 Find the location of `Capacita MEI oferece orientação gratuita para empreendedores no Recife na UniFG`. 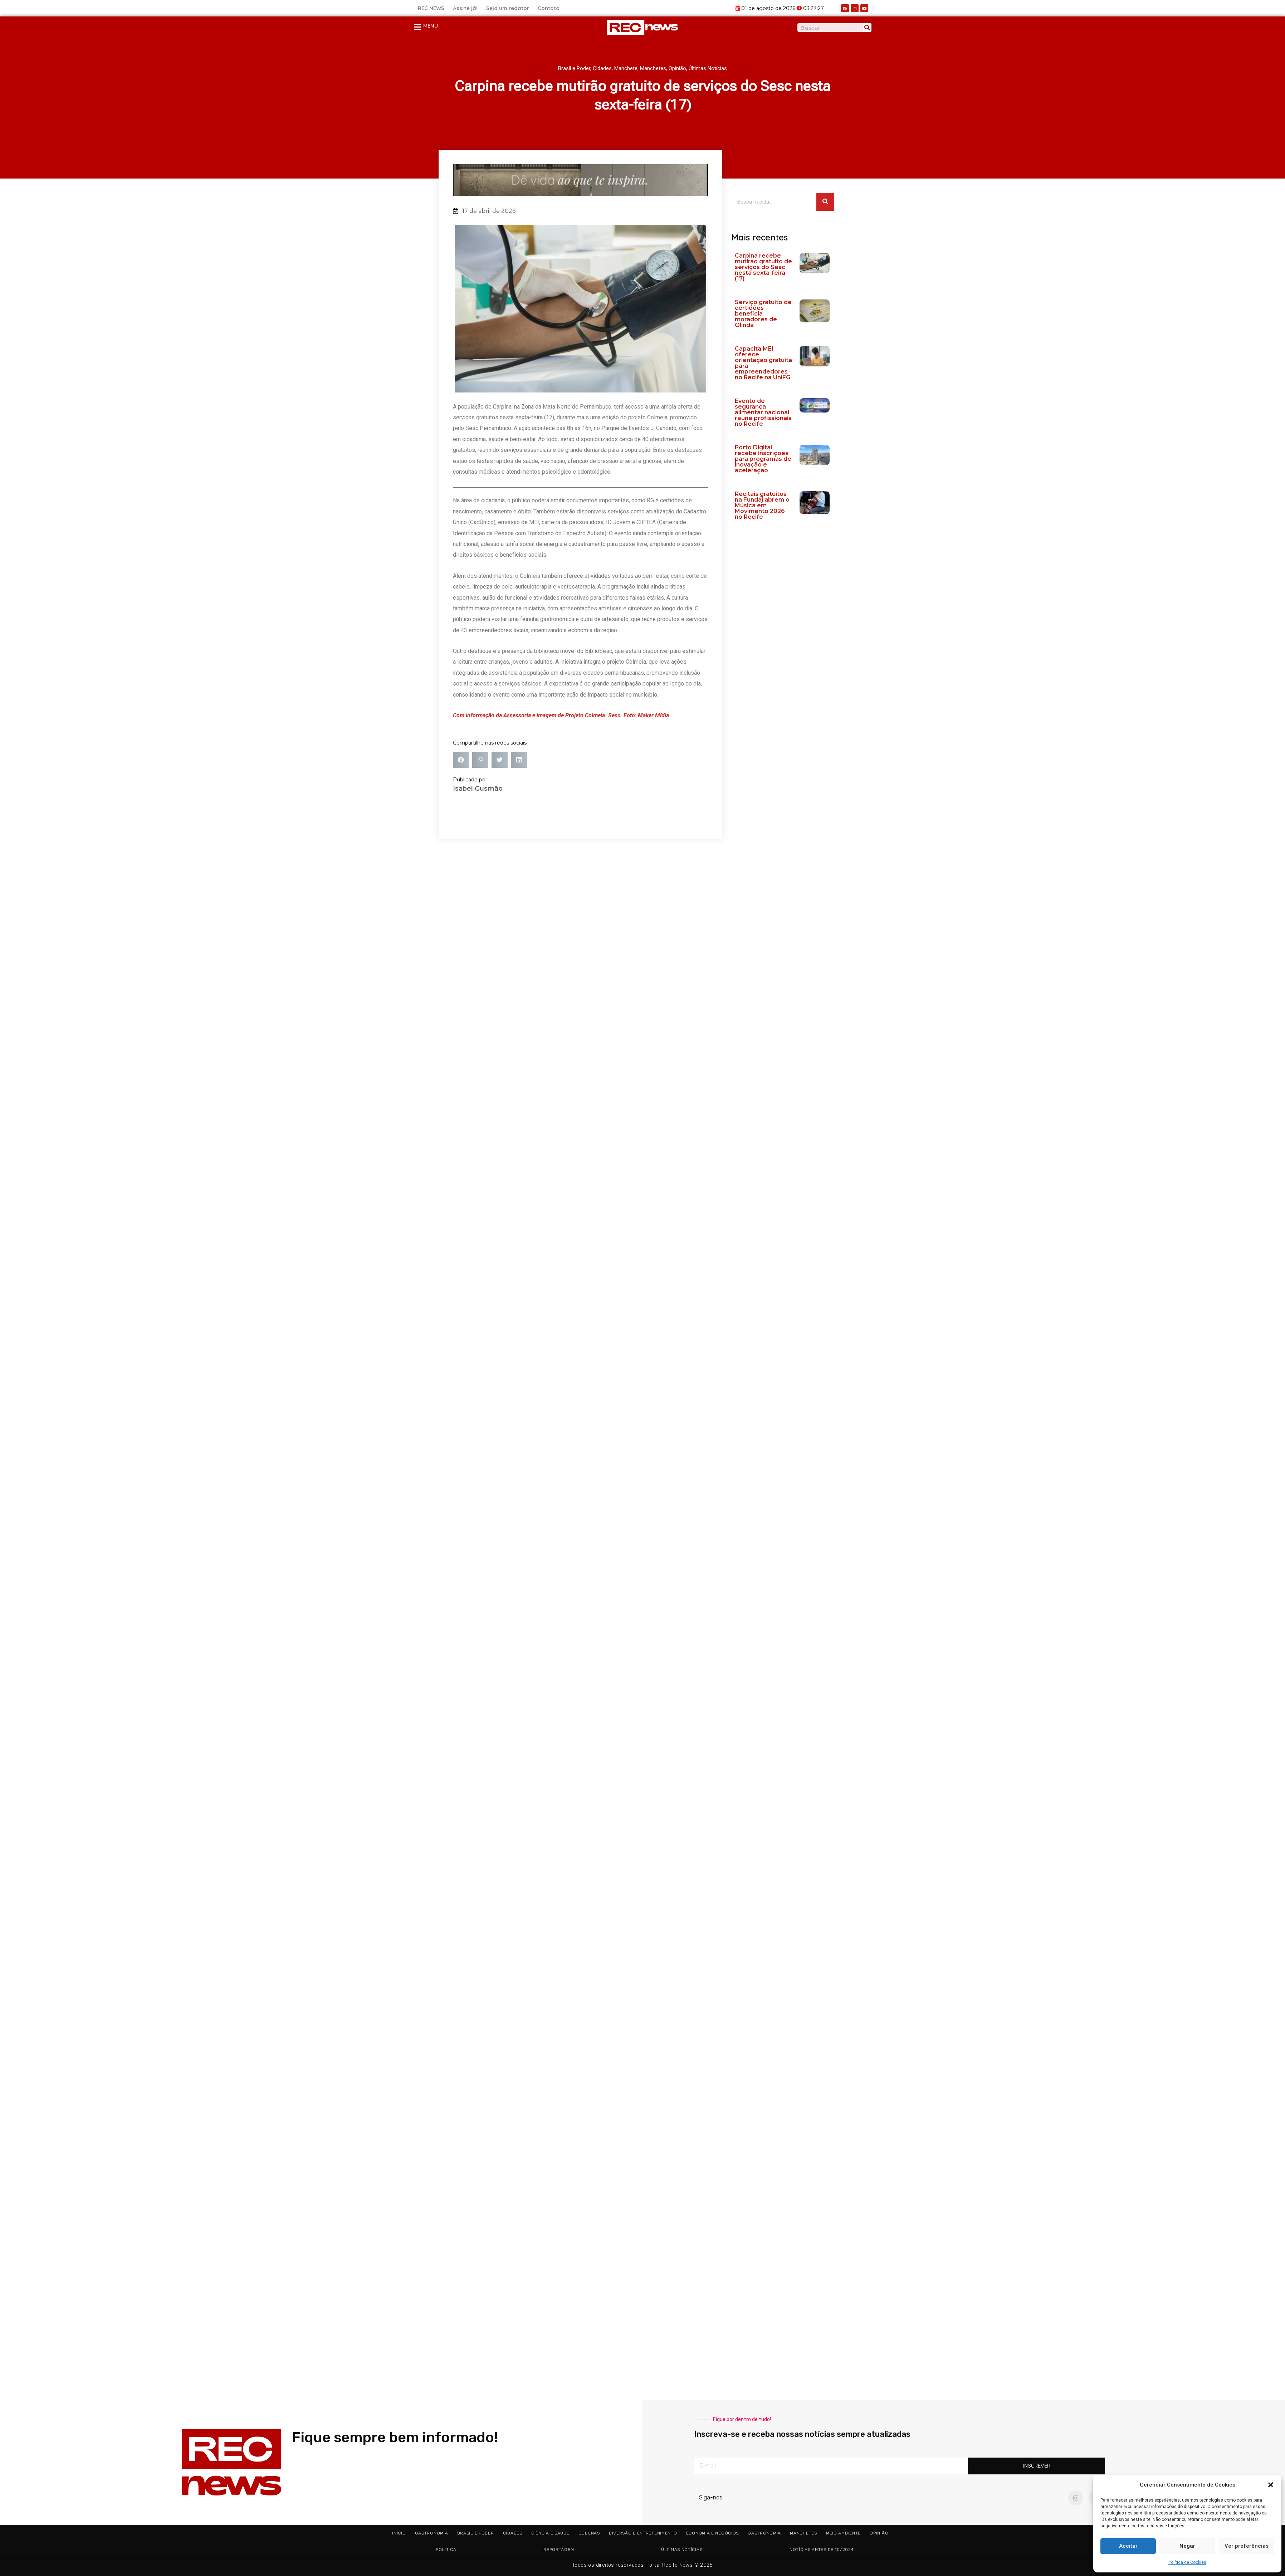

Capacita MEI oferece orientação gratuita para empreendedores no Recife na UniFG is located at coordinates (763, 363).